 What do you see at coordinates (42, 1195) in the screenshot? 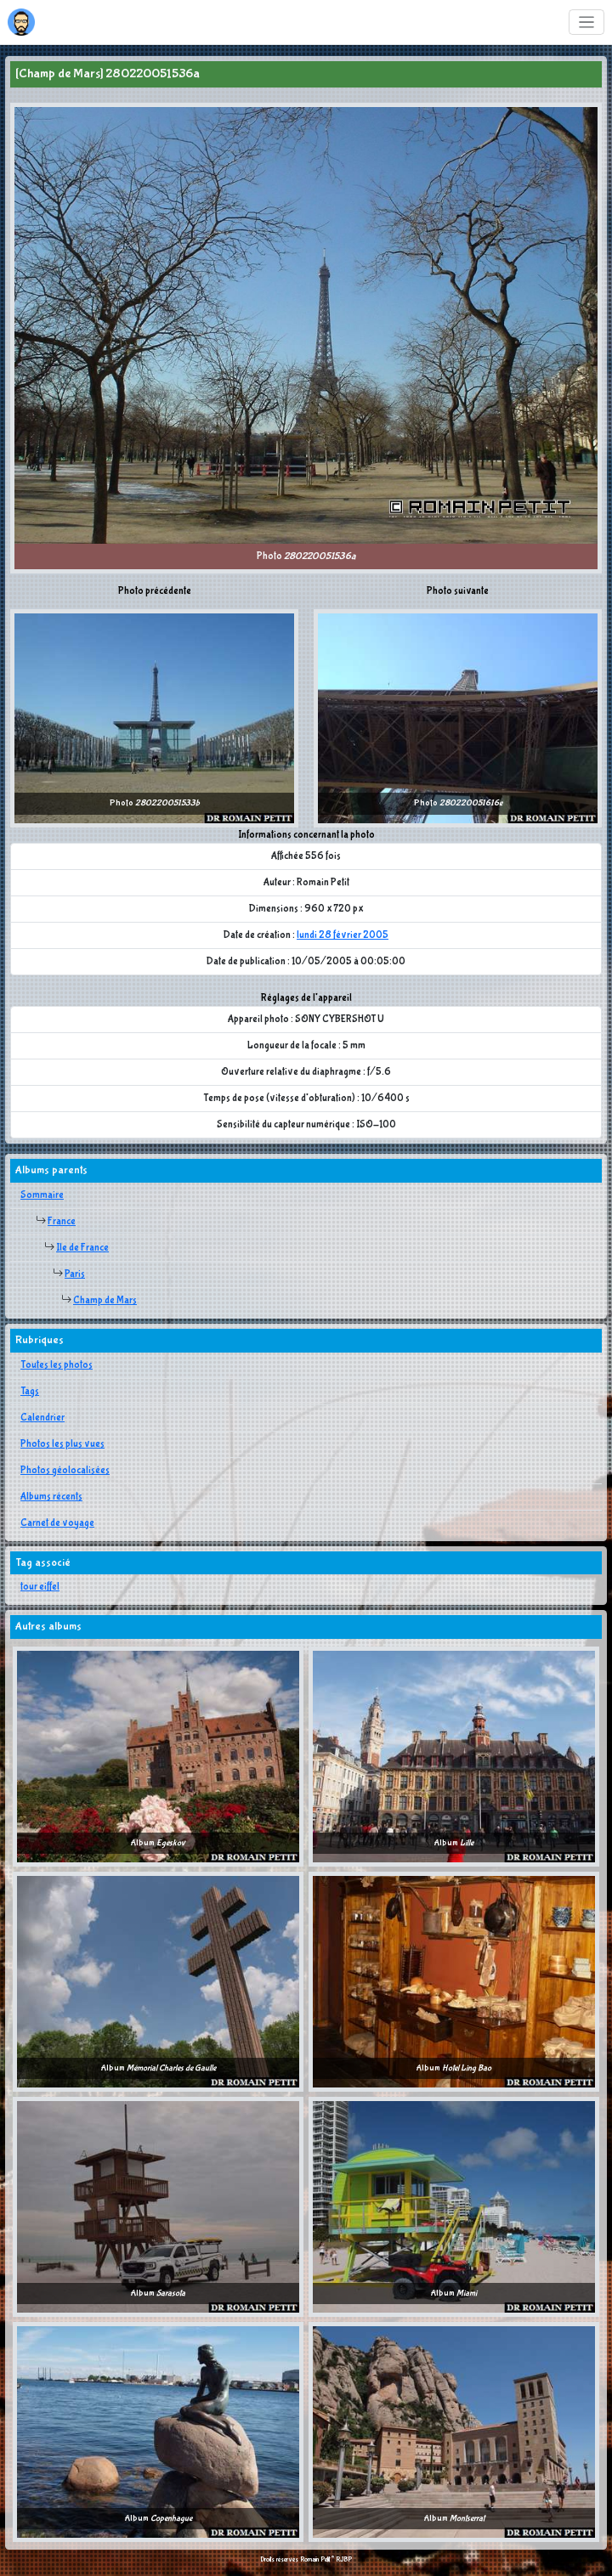
I see `Sommaire` at bounding box center [42, 1195].